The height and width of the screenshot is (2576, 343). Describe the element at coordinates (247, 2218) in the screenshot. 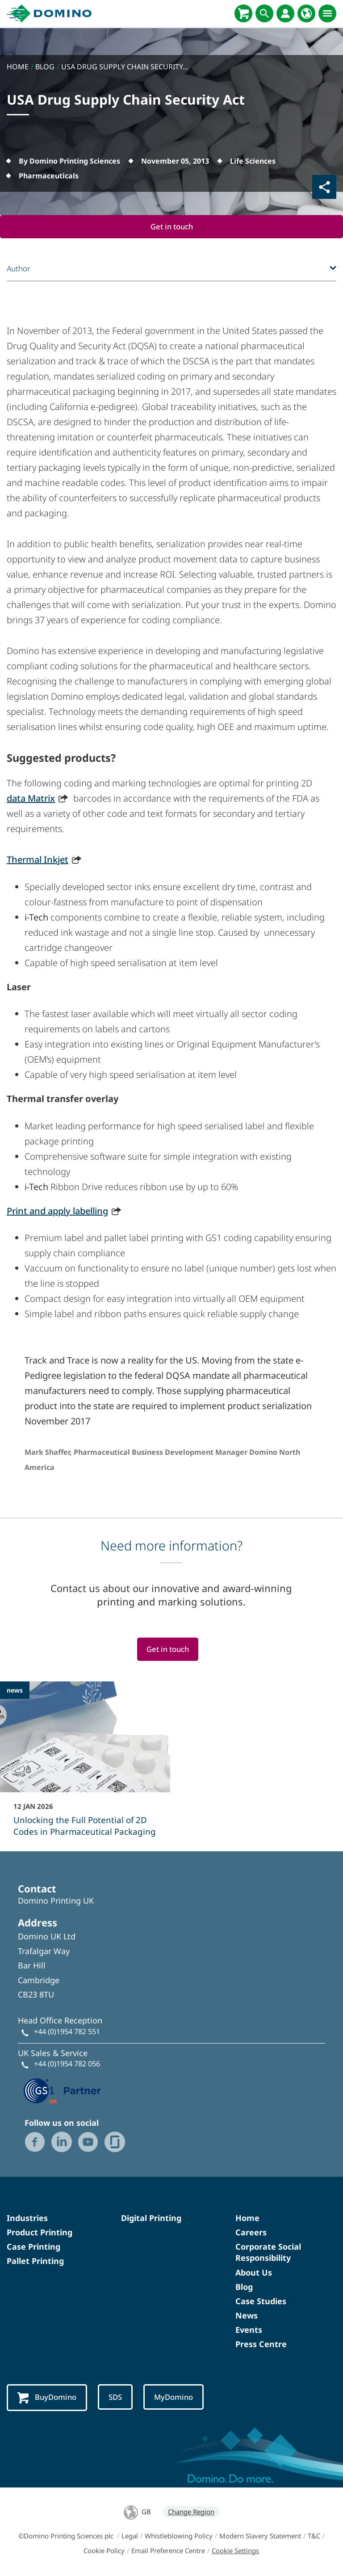

I see `Home` at that location.